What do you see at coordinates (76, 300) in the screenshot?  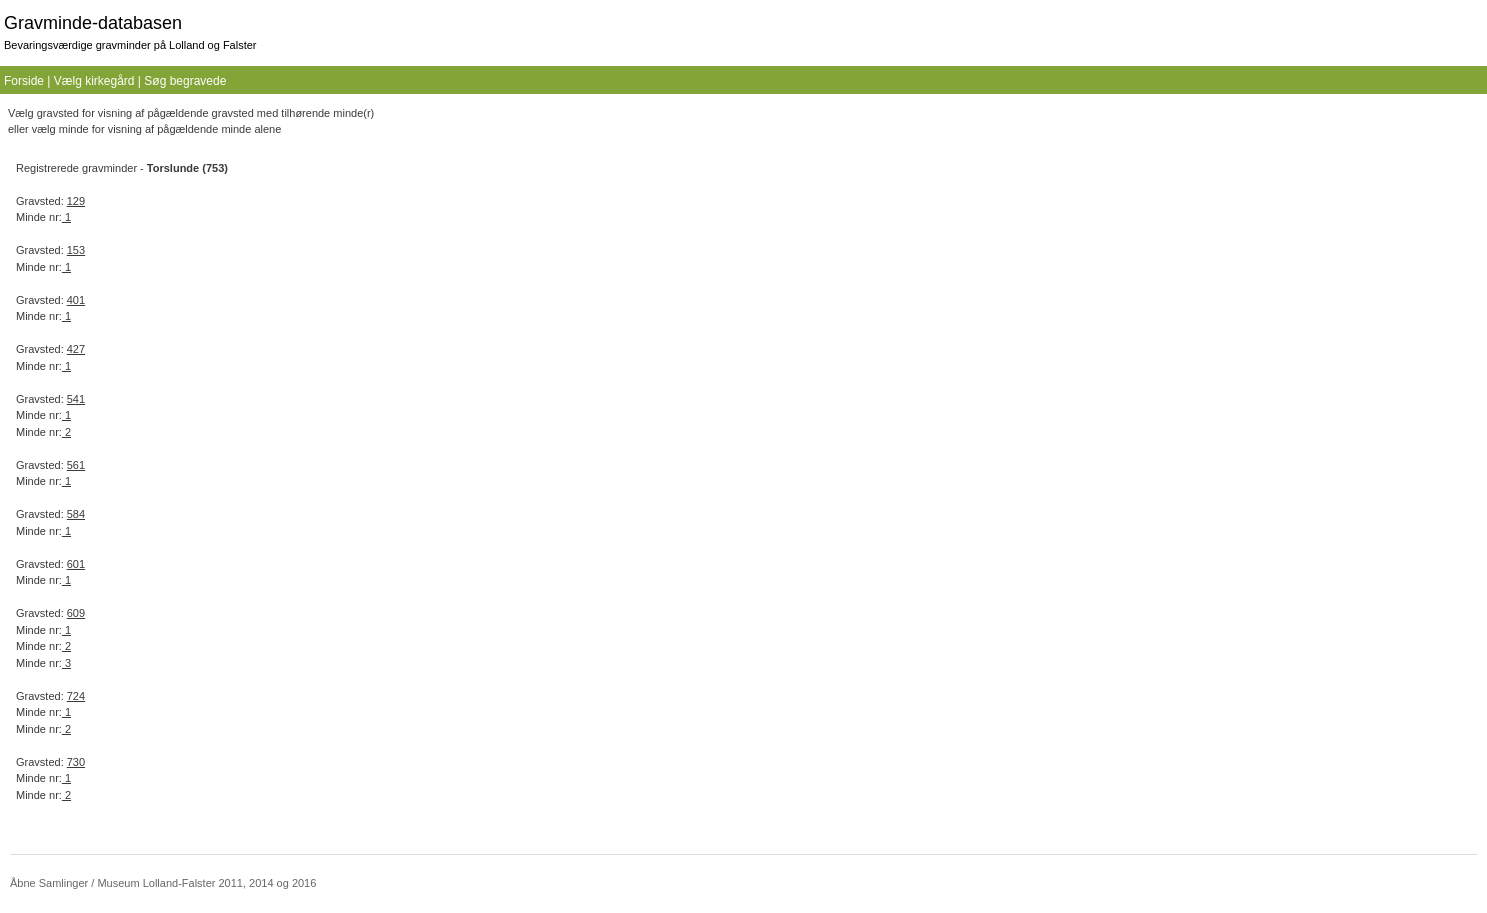 I see `401` at bounding box center [76, 300].